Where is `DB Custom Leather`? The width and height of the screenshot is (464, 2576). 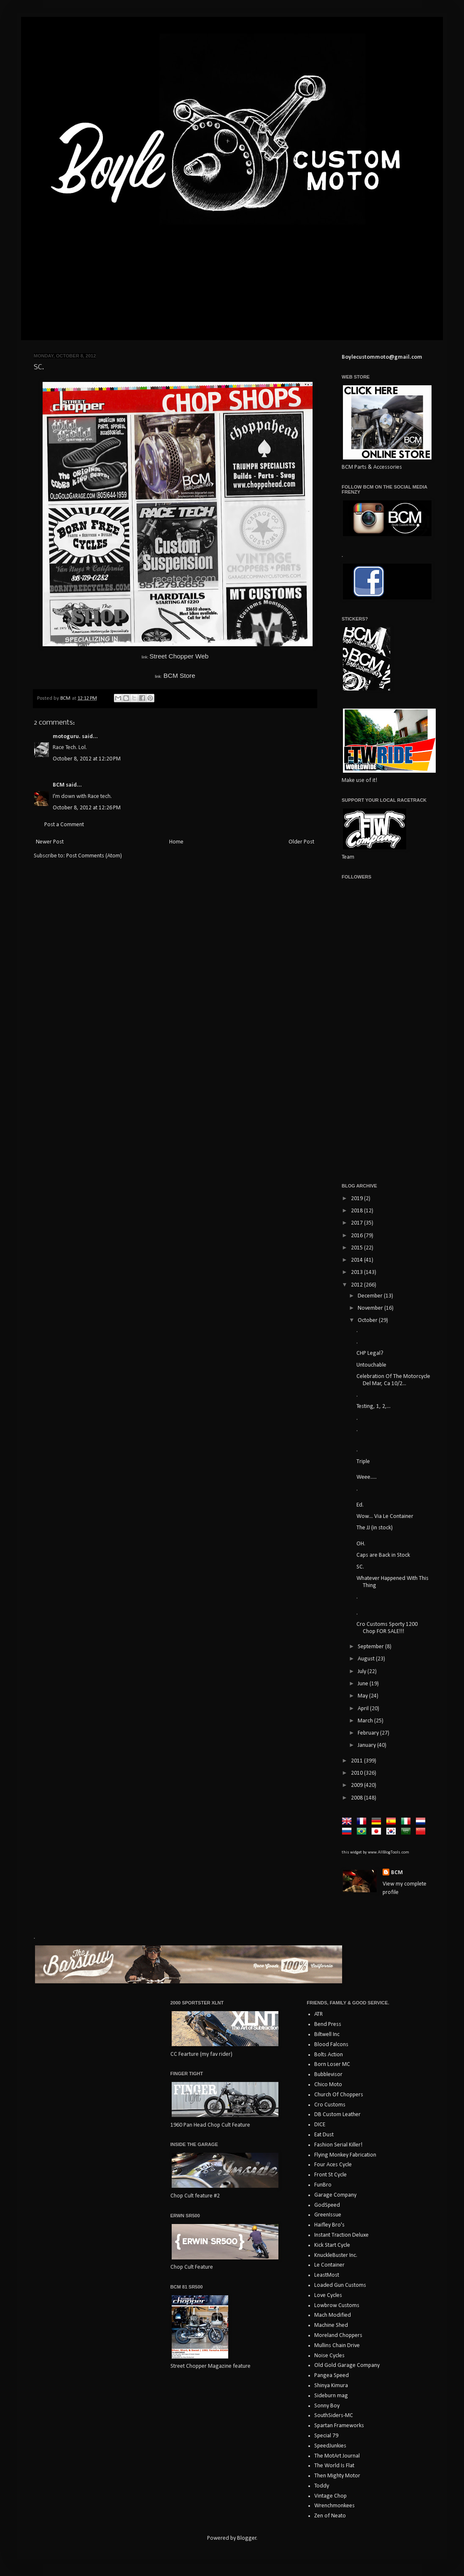
DB Custom Leather is located at coordinates (337, 2114).